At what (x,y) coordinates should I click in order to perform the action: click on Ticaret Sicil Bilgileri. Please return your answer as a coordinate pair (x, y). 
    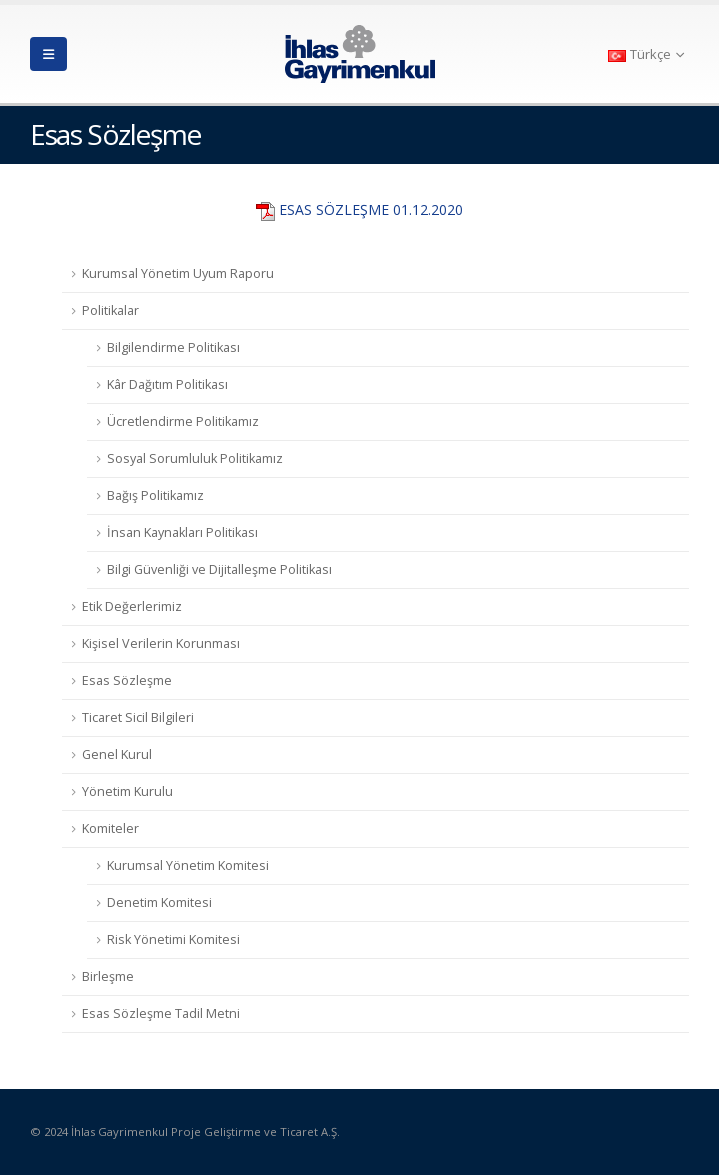
    Looking at the image, I should click on (138, 717).